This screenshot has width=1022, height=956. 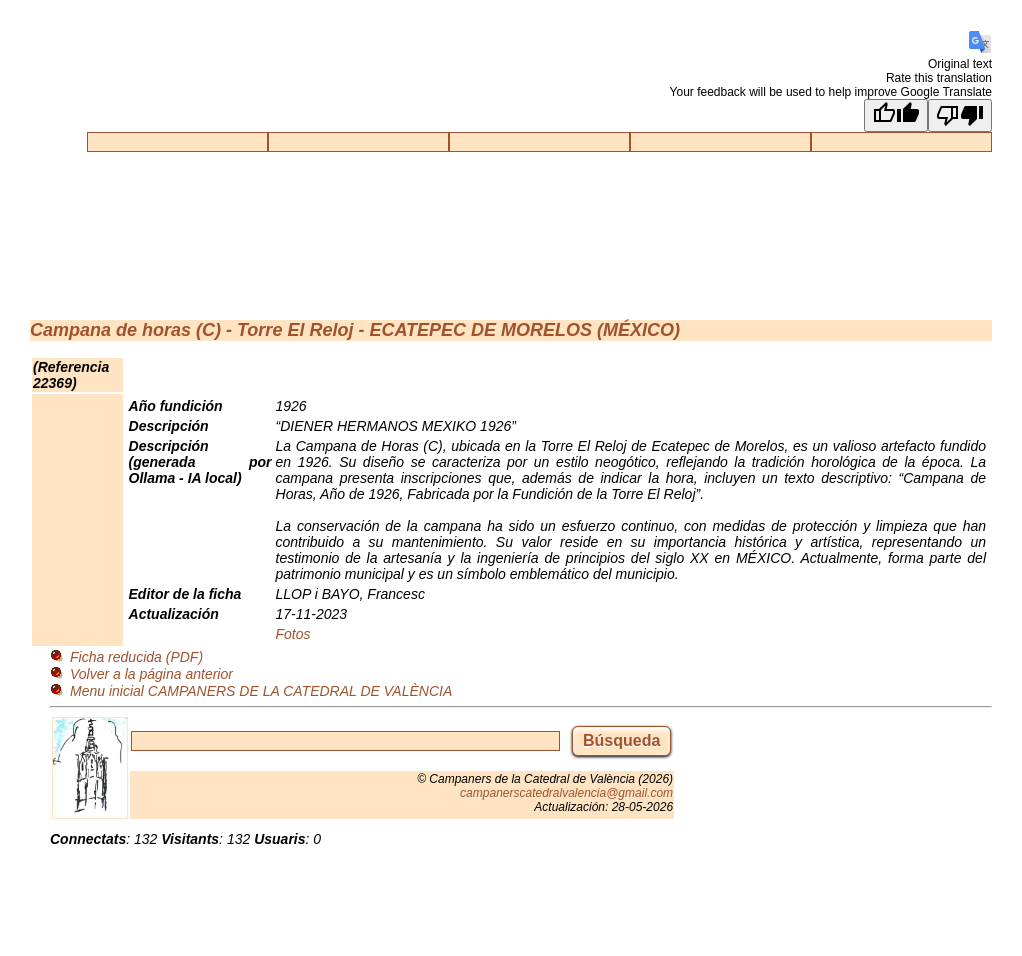 I want to click on campanerscatedralvalencia@gmail.com, so click(x=566, y=793).